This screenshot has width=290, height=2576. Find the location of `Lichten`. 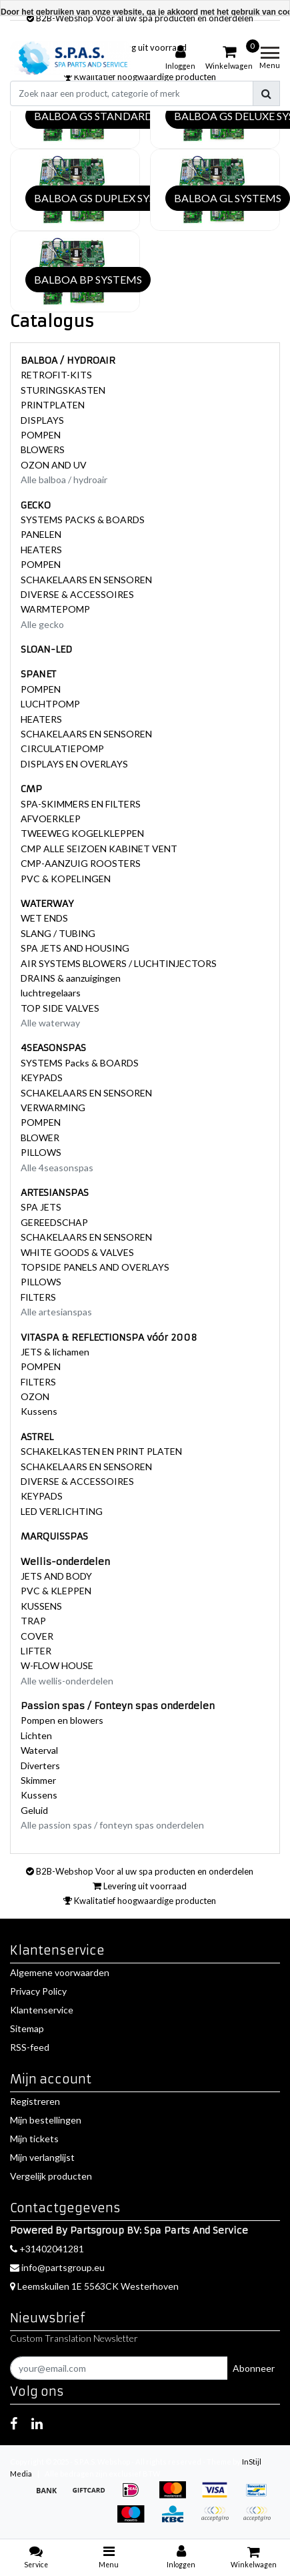

Lichten is located at coordinates (36, 1735).